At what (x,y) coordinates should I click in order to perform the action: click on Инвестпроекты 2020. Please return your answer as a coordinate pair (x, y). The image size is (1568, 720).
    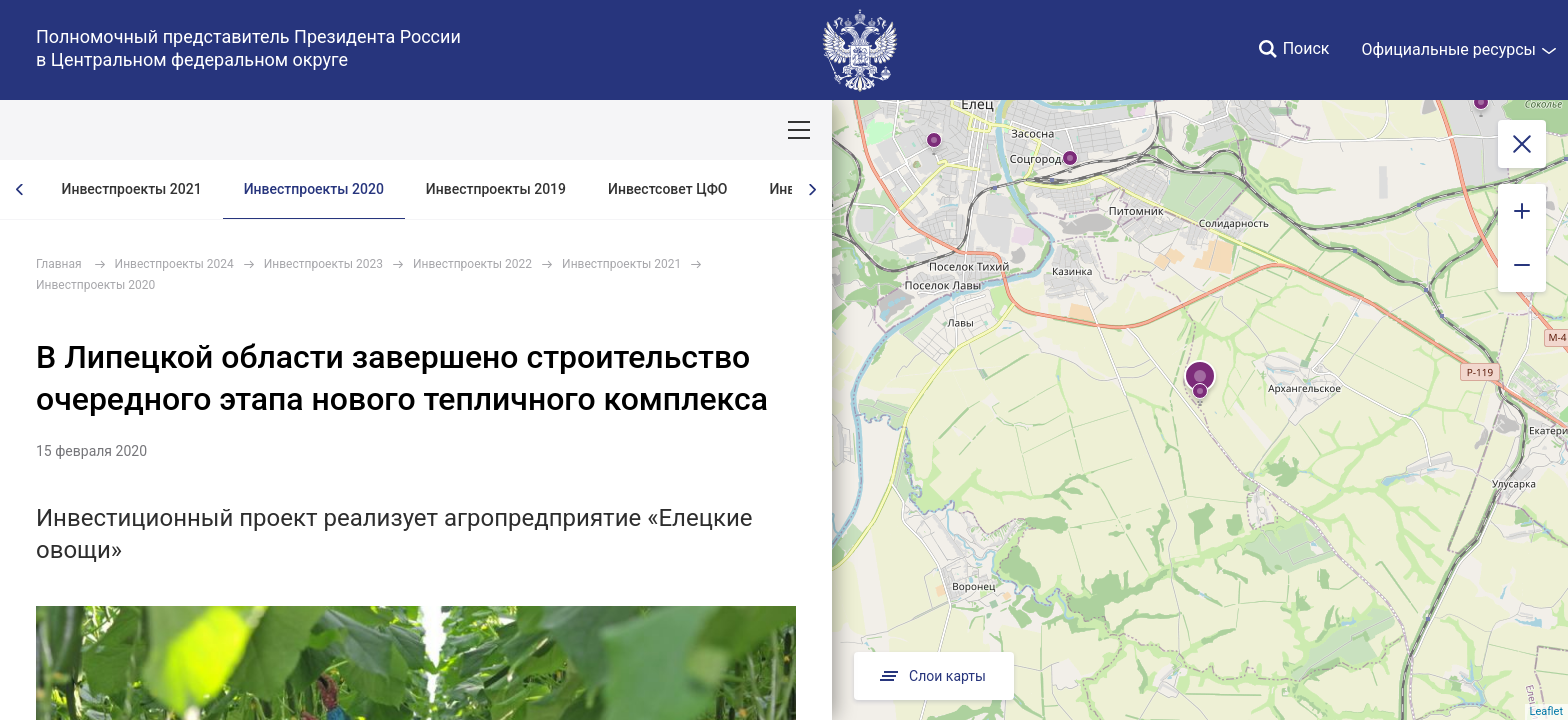
    Looking at the image, I should click on (314, 189).